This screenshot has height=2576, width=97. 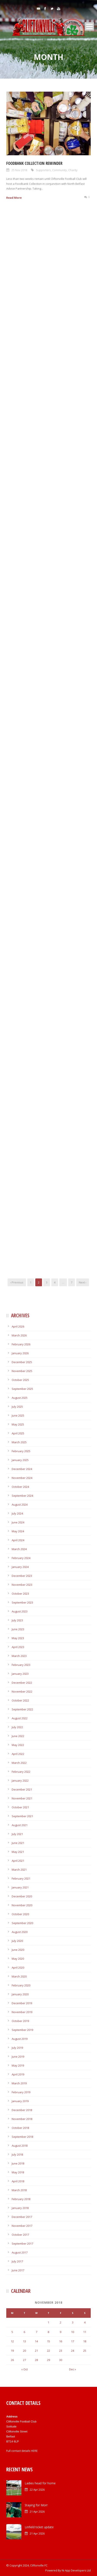 I want to click on Open Menu, so click(x=89, y=26).